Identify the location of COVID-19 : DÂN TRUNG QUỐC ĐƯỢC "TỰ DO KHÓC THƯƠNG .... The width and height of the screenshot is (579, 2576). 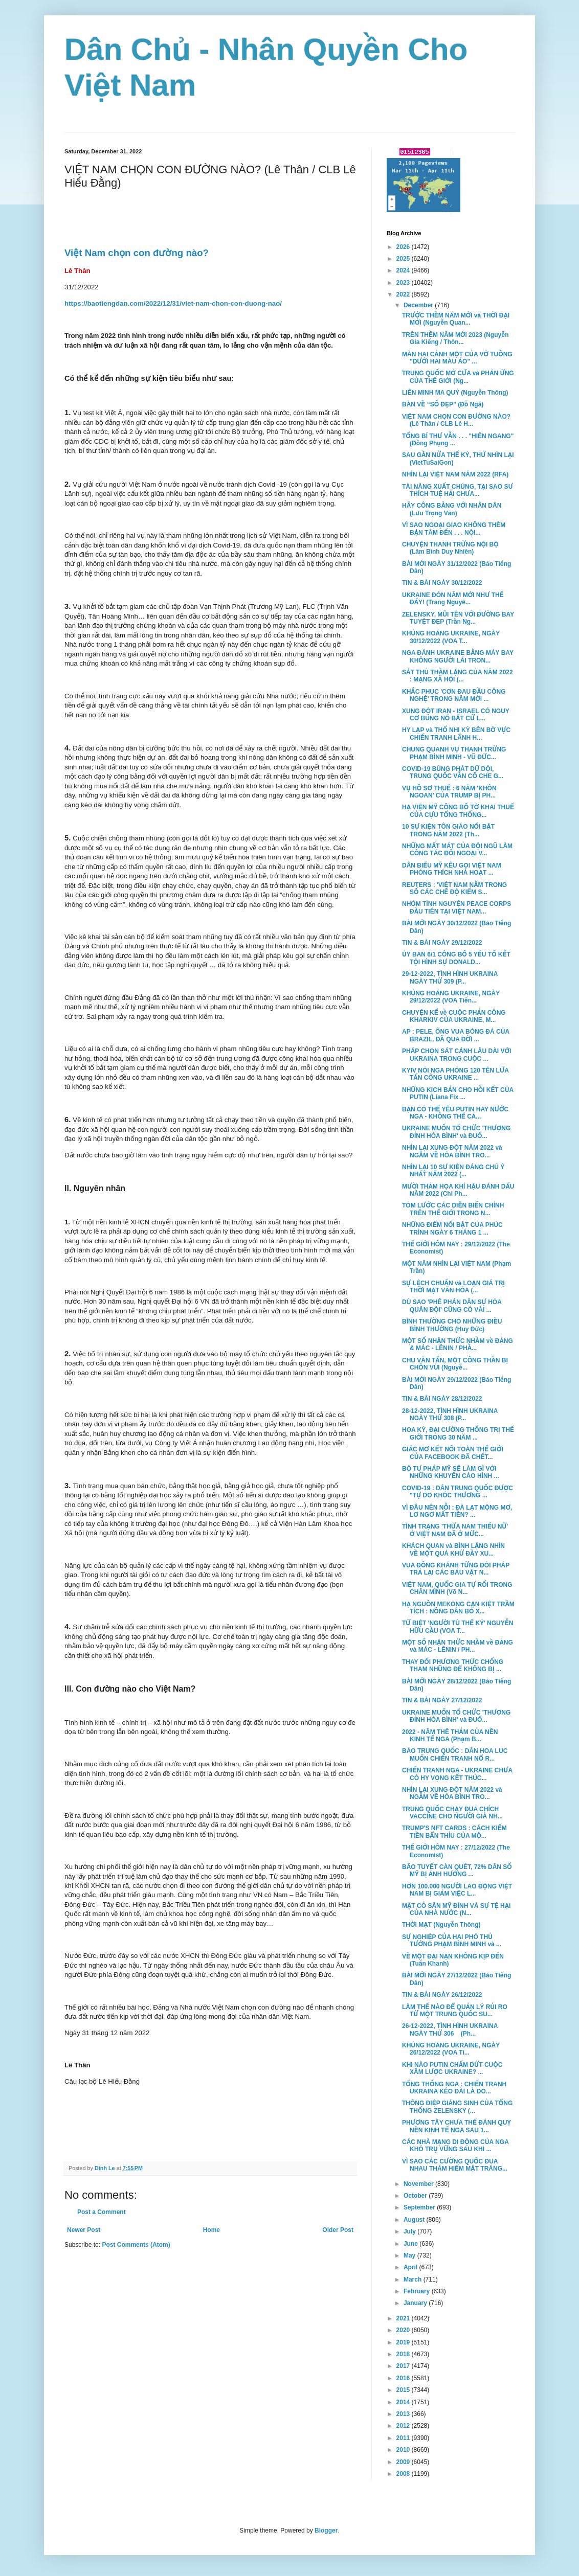
(457, 1492).